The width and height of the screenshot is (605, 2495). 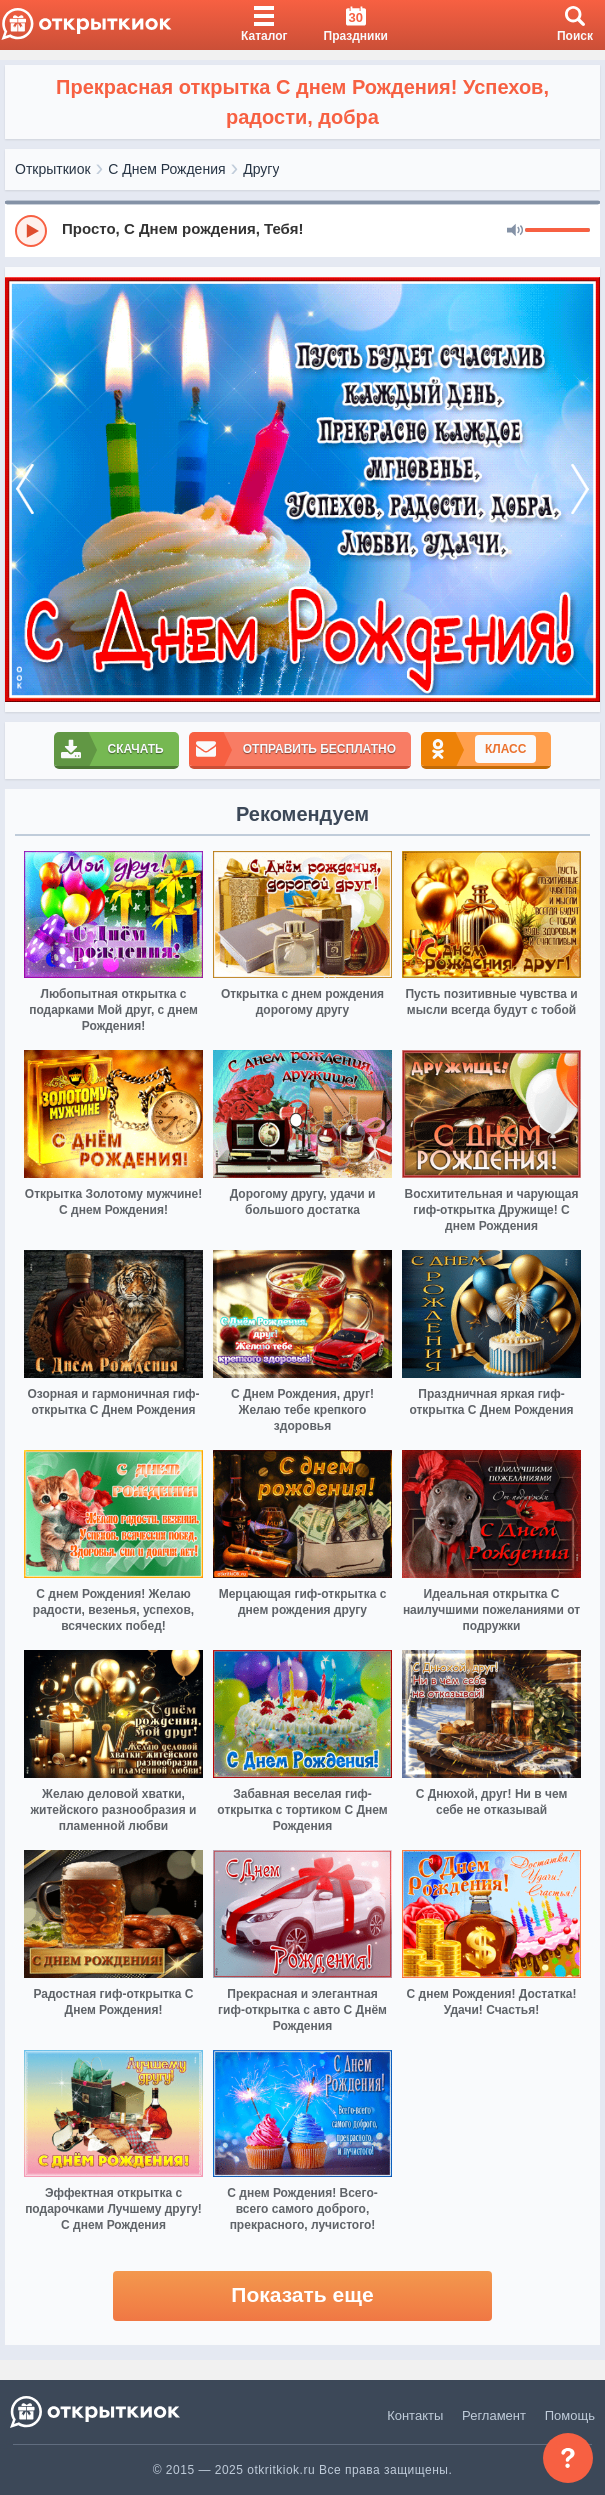 I want to click on [next], so click(x=580, y=489).